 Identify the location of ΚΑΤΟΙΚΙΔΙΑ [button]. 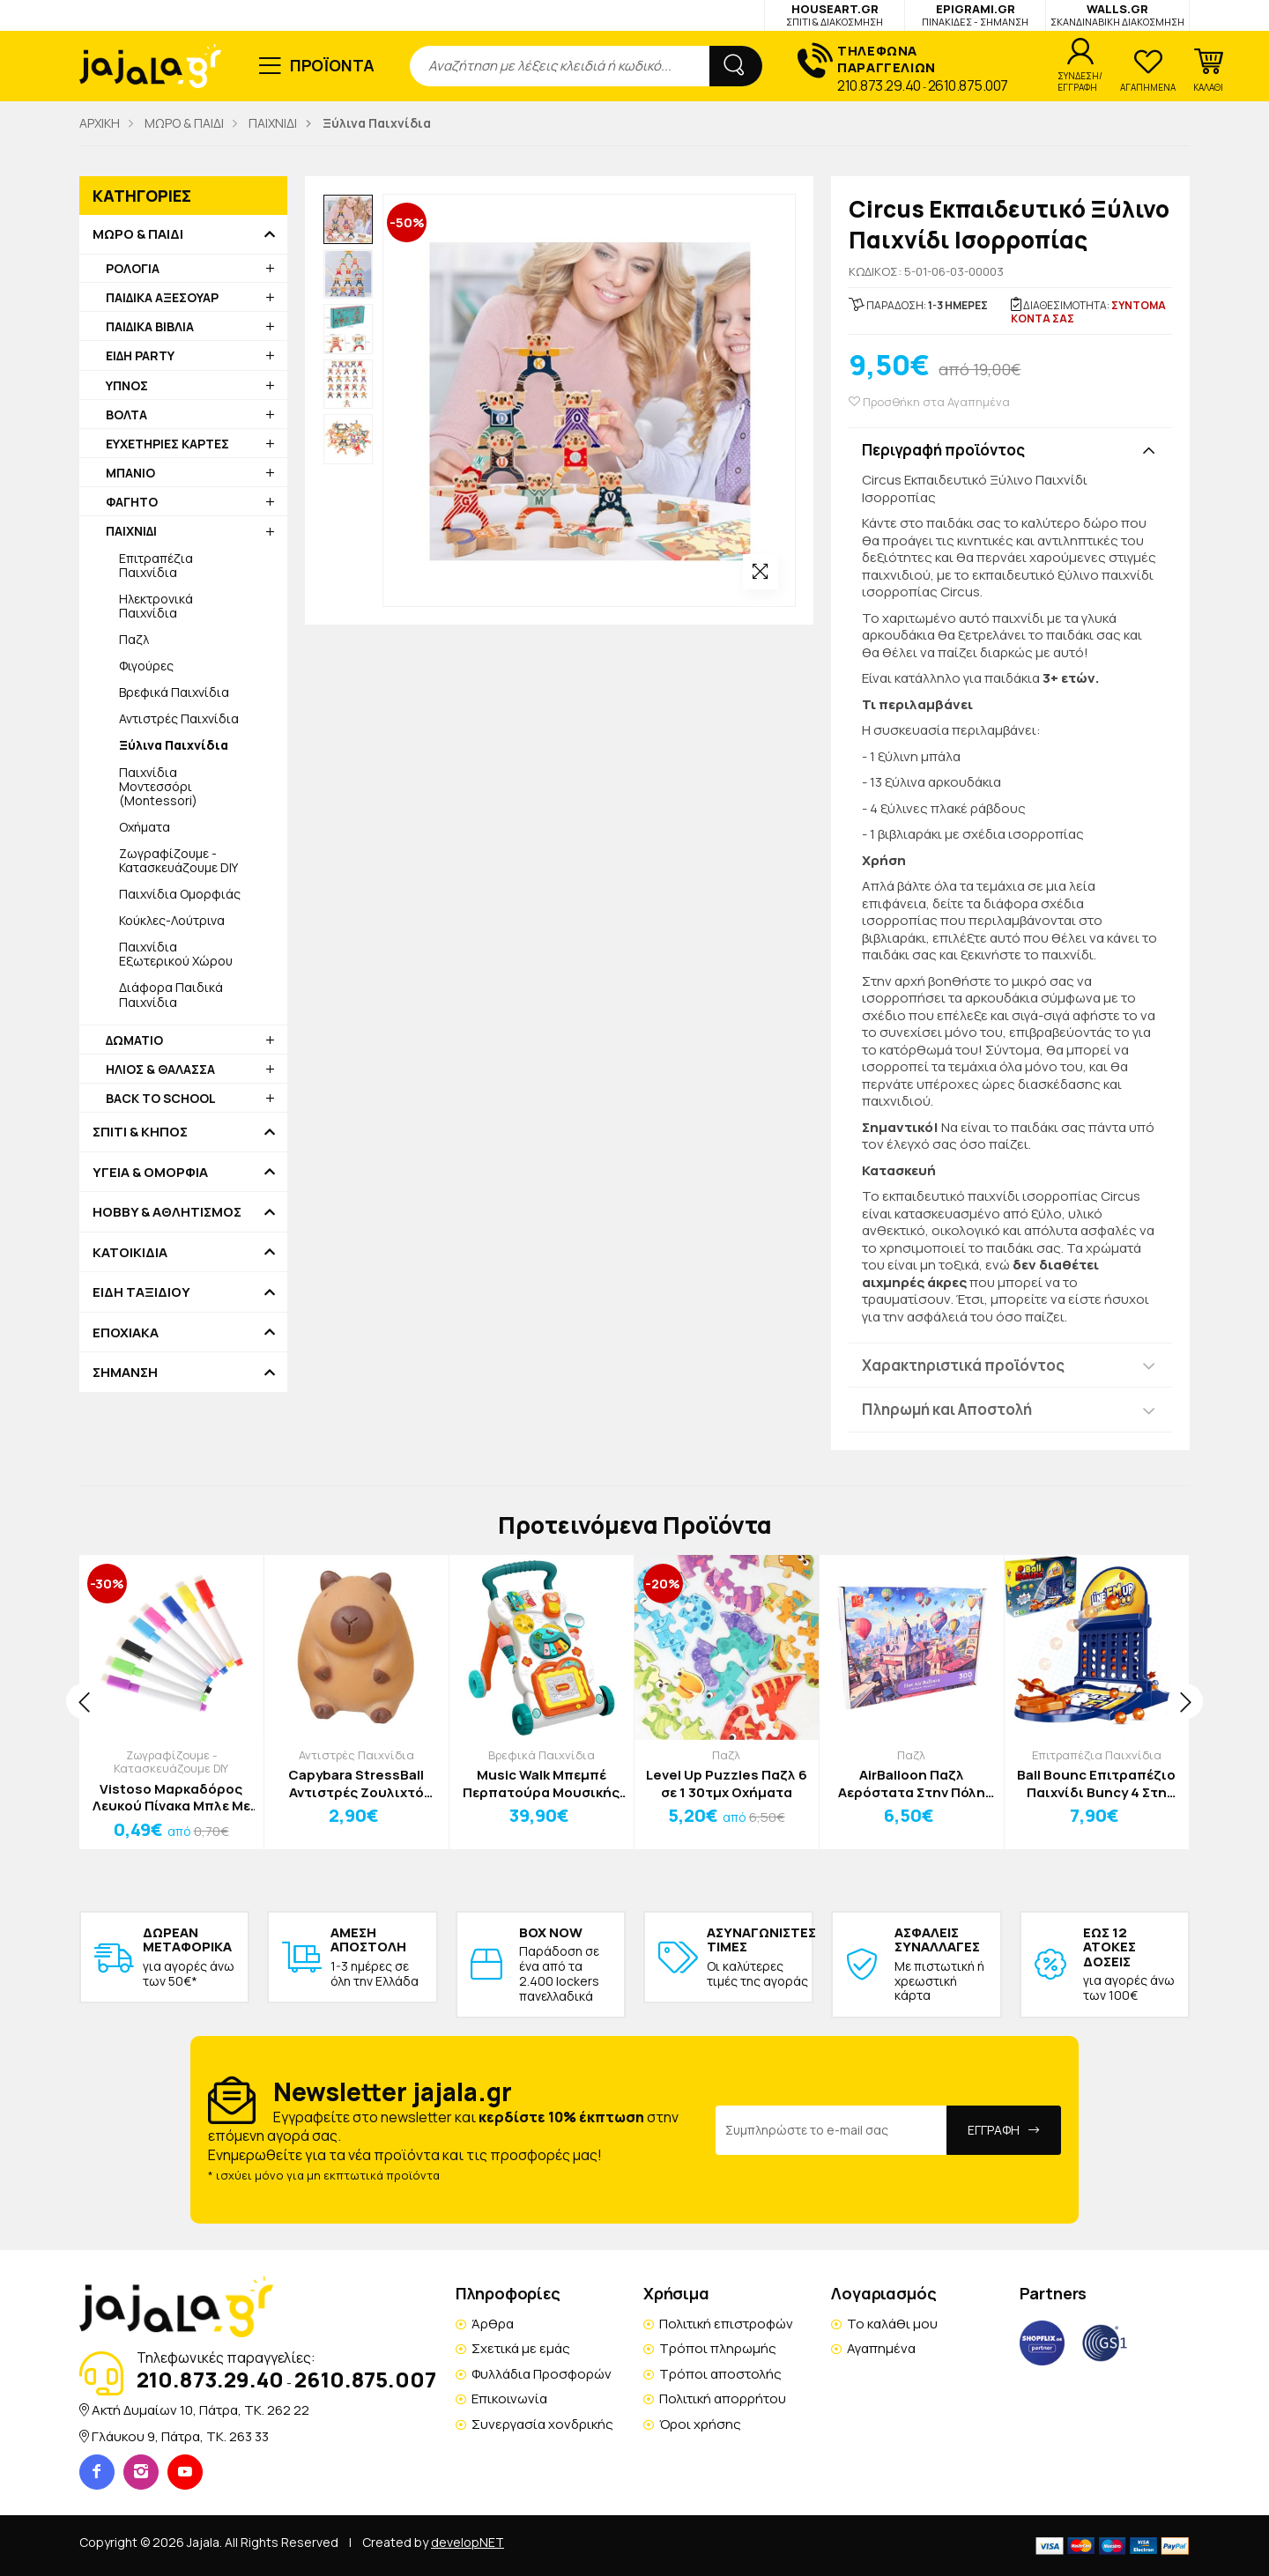
(130, 1253).